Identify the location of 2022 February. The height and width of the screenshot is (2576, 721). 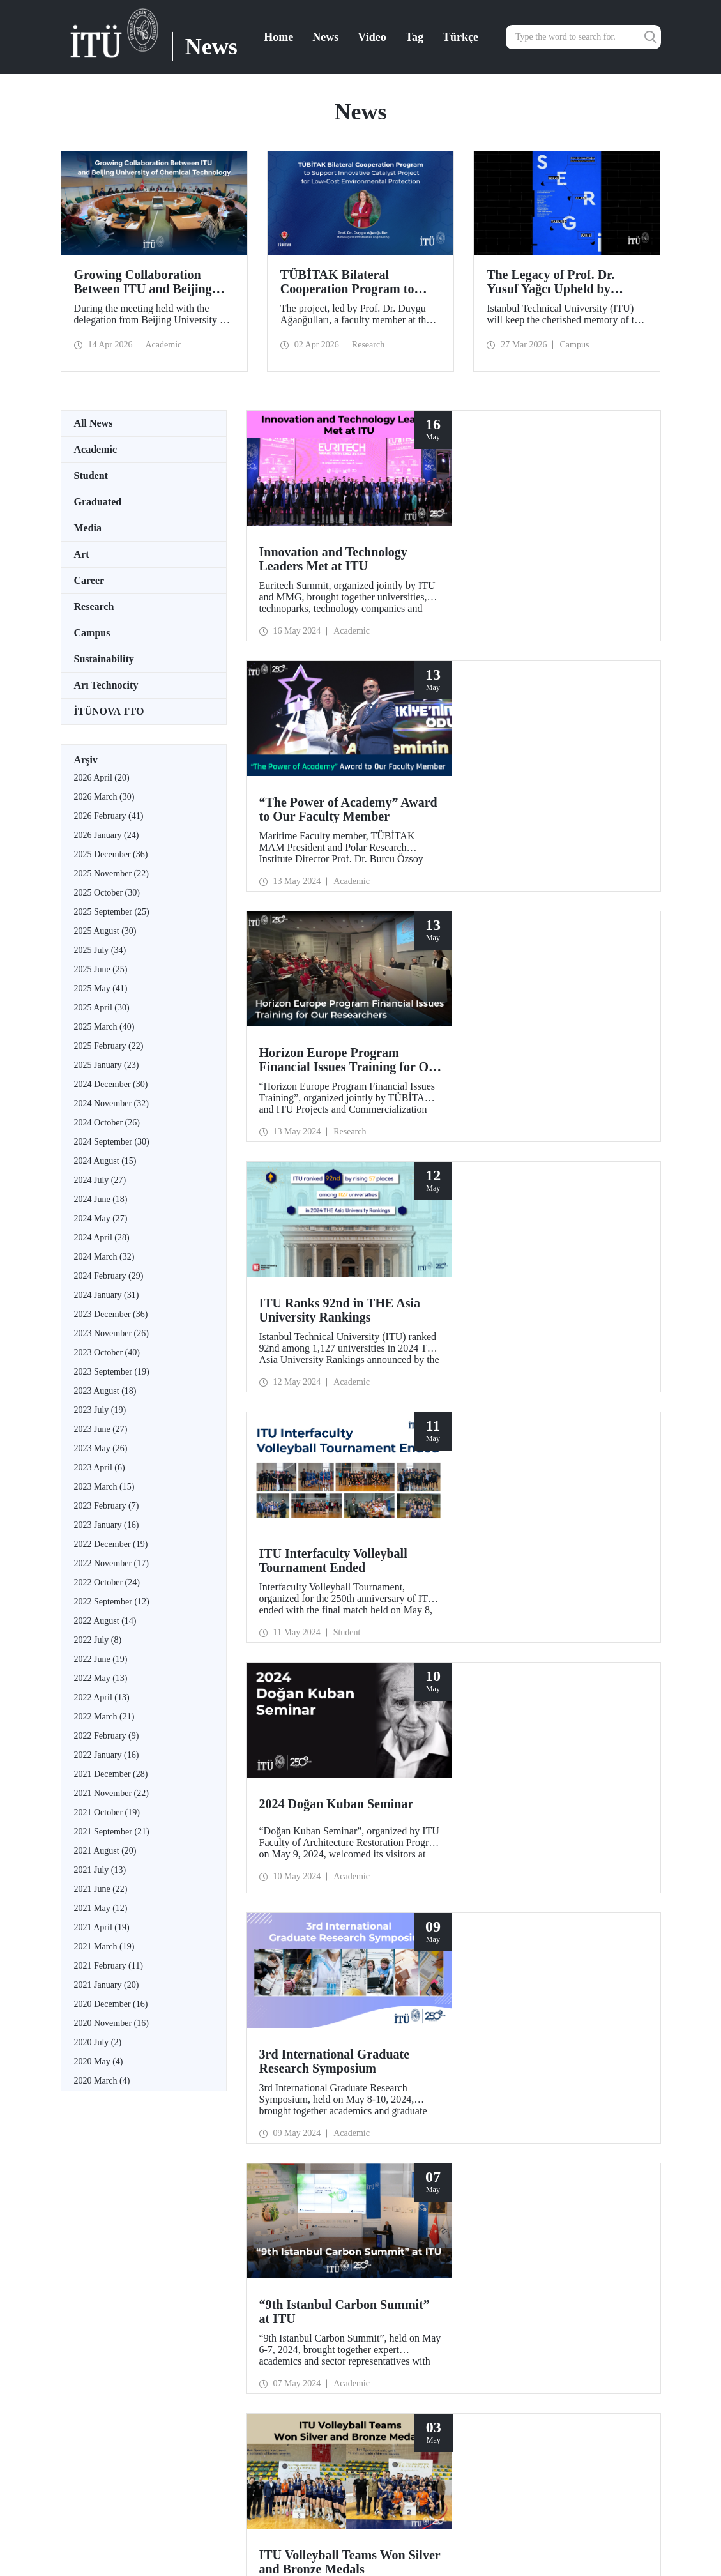
(106, 1736).